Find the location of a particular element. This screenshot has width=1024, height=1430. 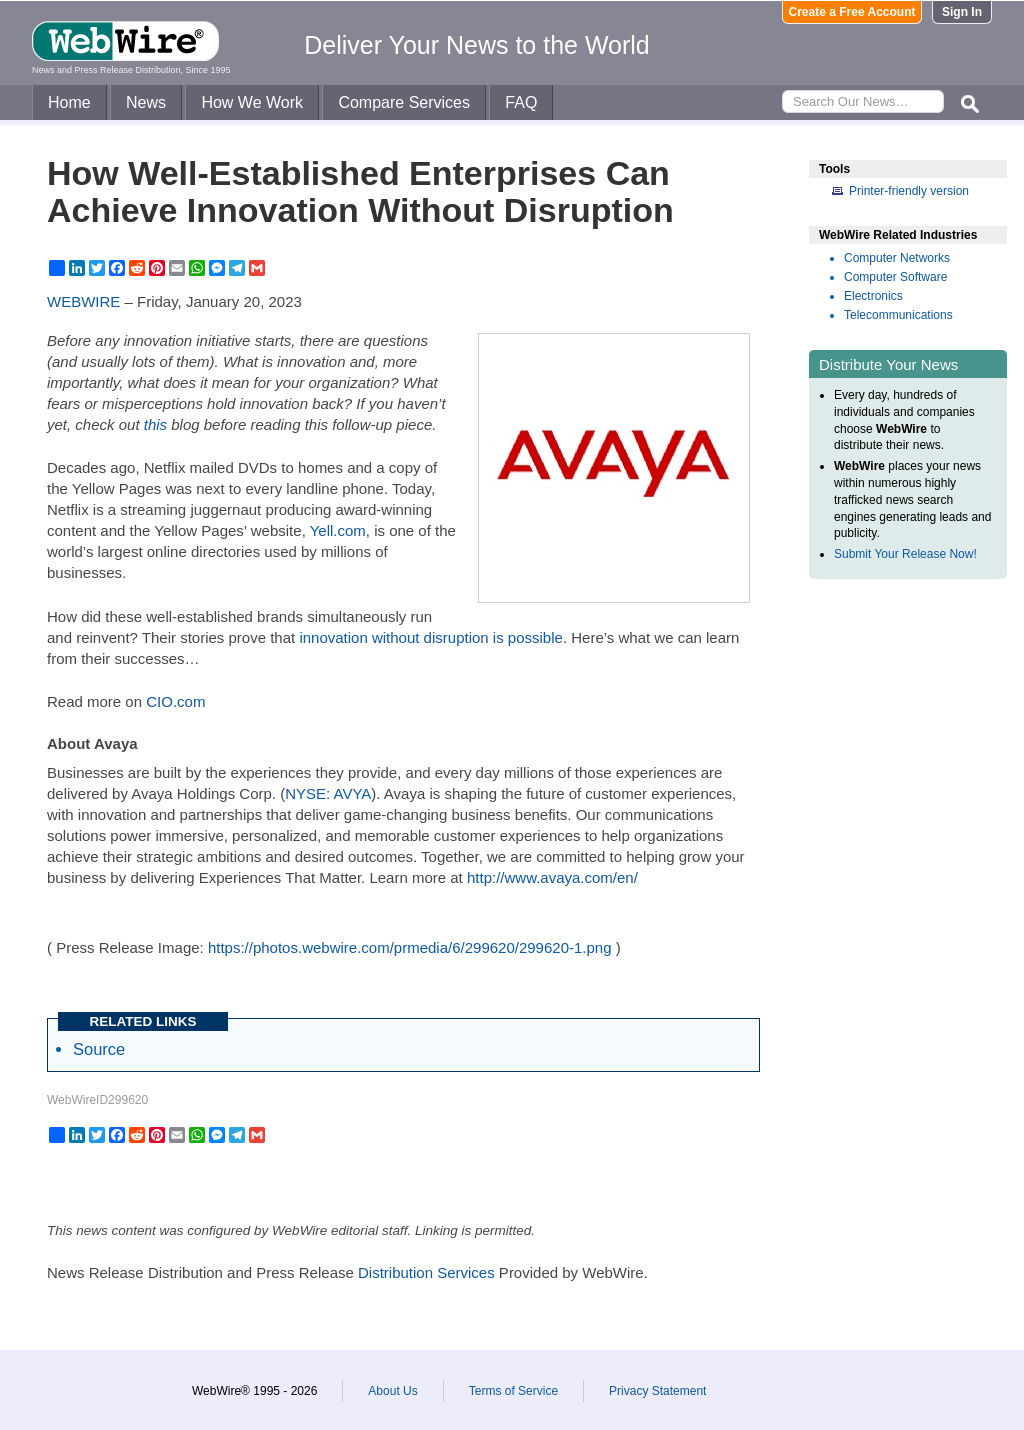

Privacy Statement is located at coordinates (657, 1391).